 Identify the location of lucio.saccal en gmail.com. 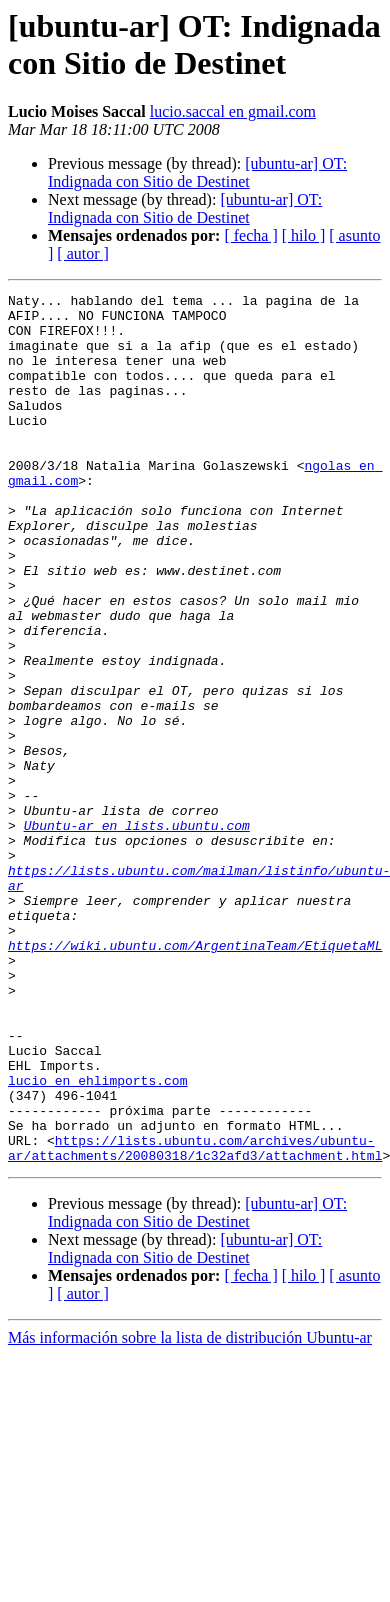
(233, 111).